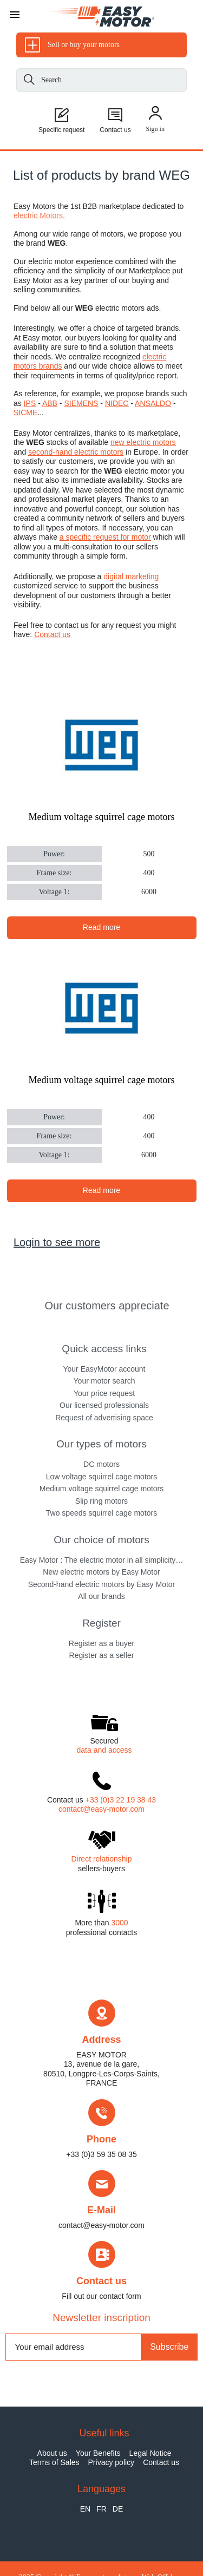 Image resolution: width=203 pixels, height=2576 pixels. Describe the element at coordinates (39, 215) in the screenshot. I see `electric Motors.` at that location.